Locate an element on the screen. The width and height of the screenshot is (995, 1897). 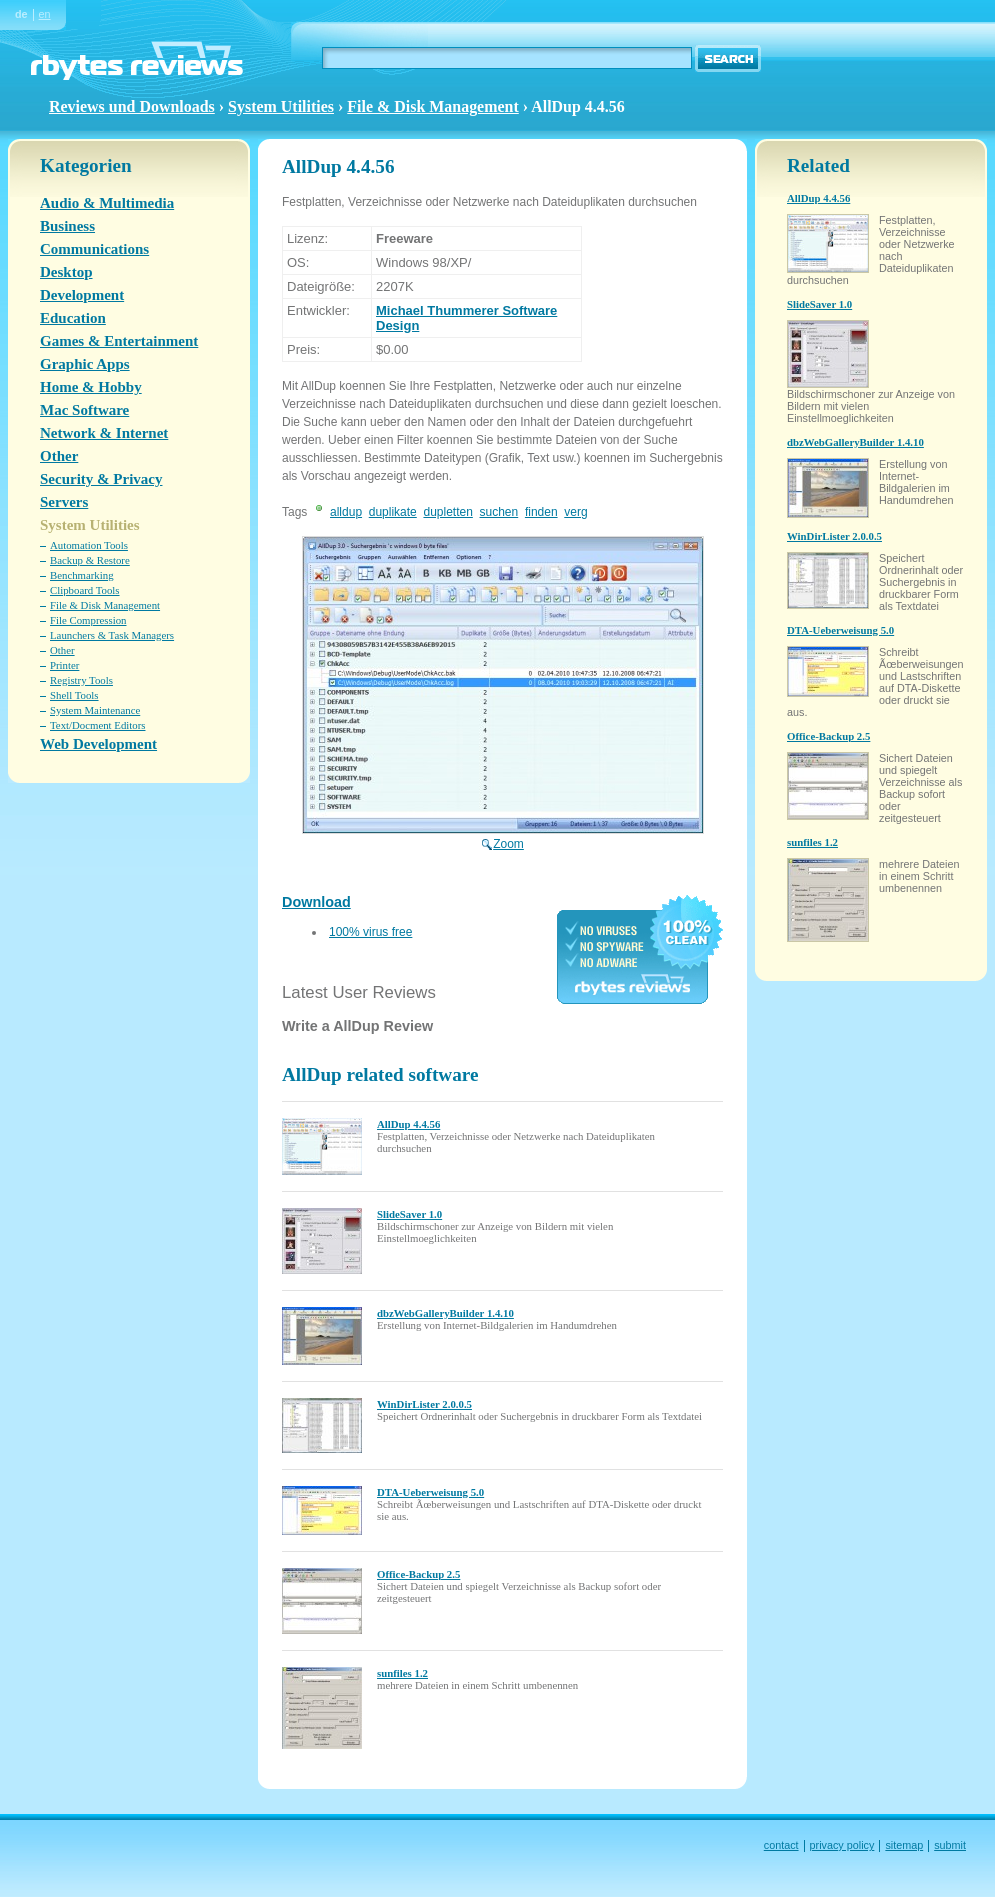
alldup is located at coordinates (346, 512).